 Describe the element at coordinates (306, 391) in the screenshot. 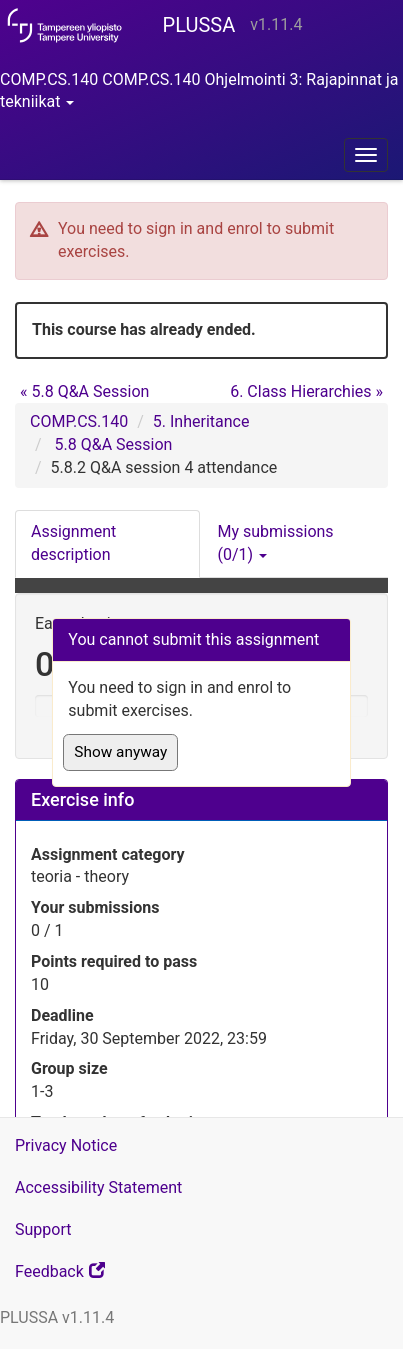

I see `6. Class Hierarchies` at that location.